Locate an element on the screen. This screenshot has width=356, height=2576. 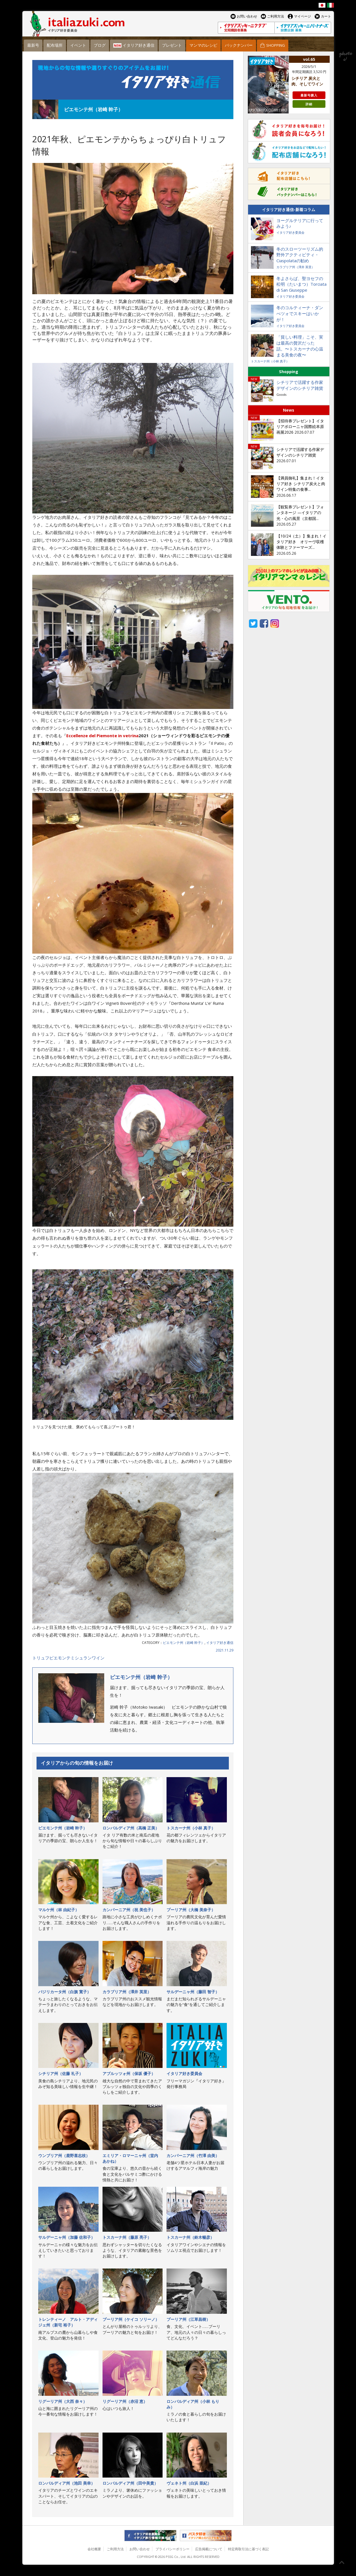
ロンバルディア州（田中美貴） is located at coordinates (130, 2483).